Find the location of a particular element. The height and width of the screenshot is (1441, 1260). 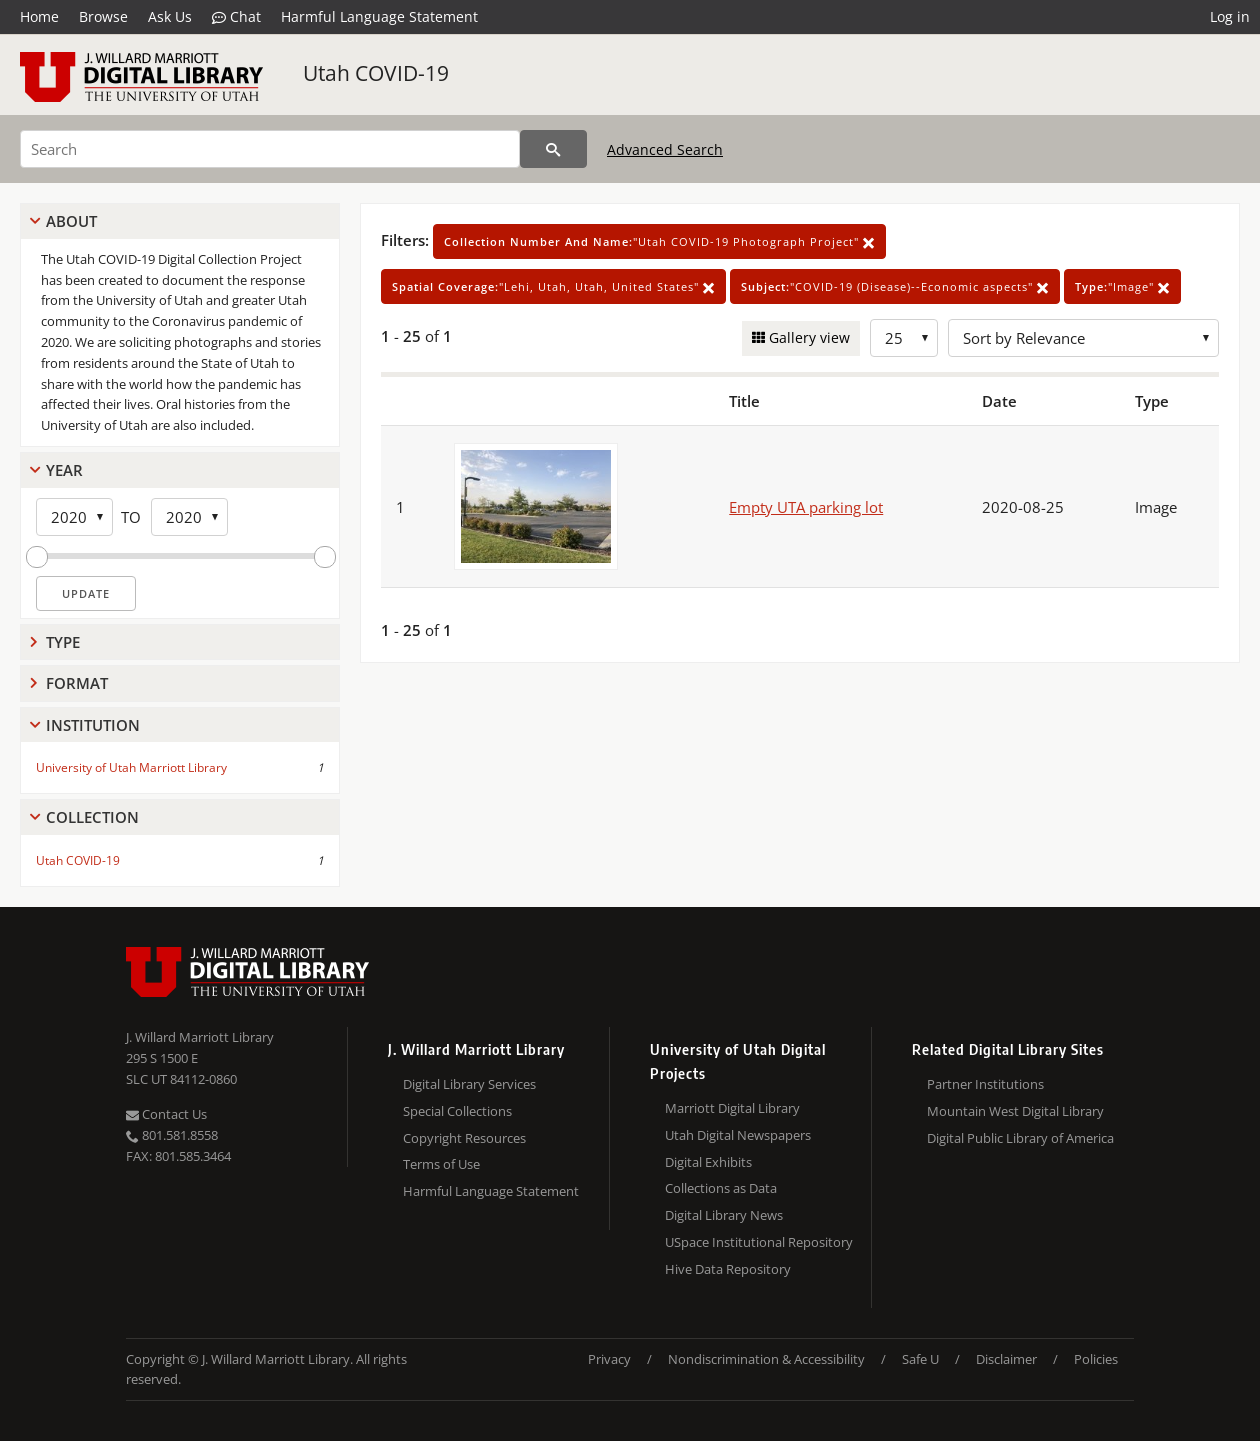

Home is located at coordinates (39, 16).